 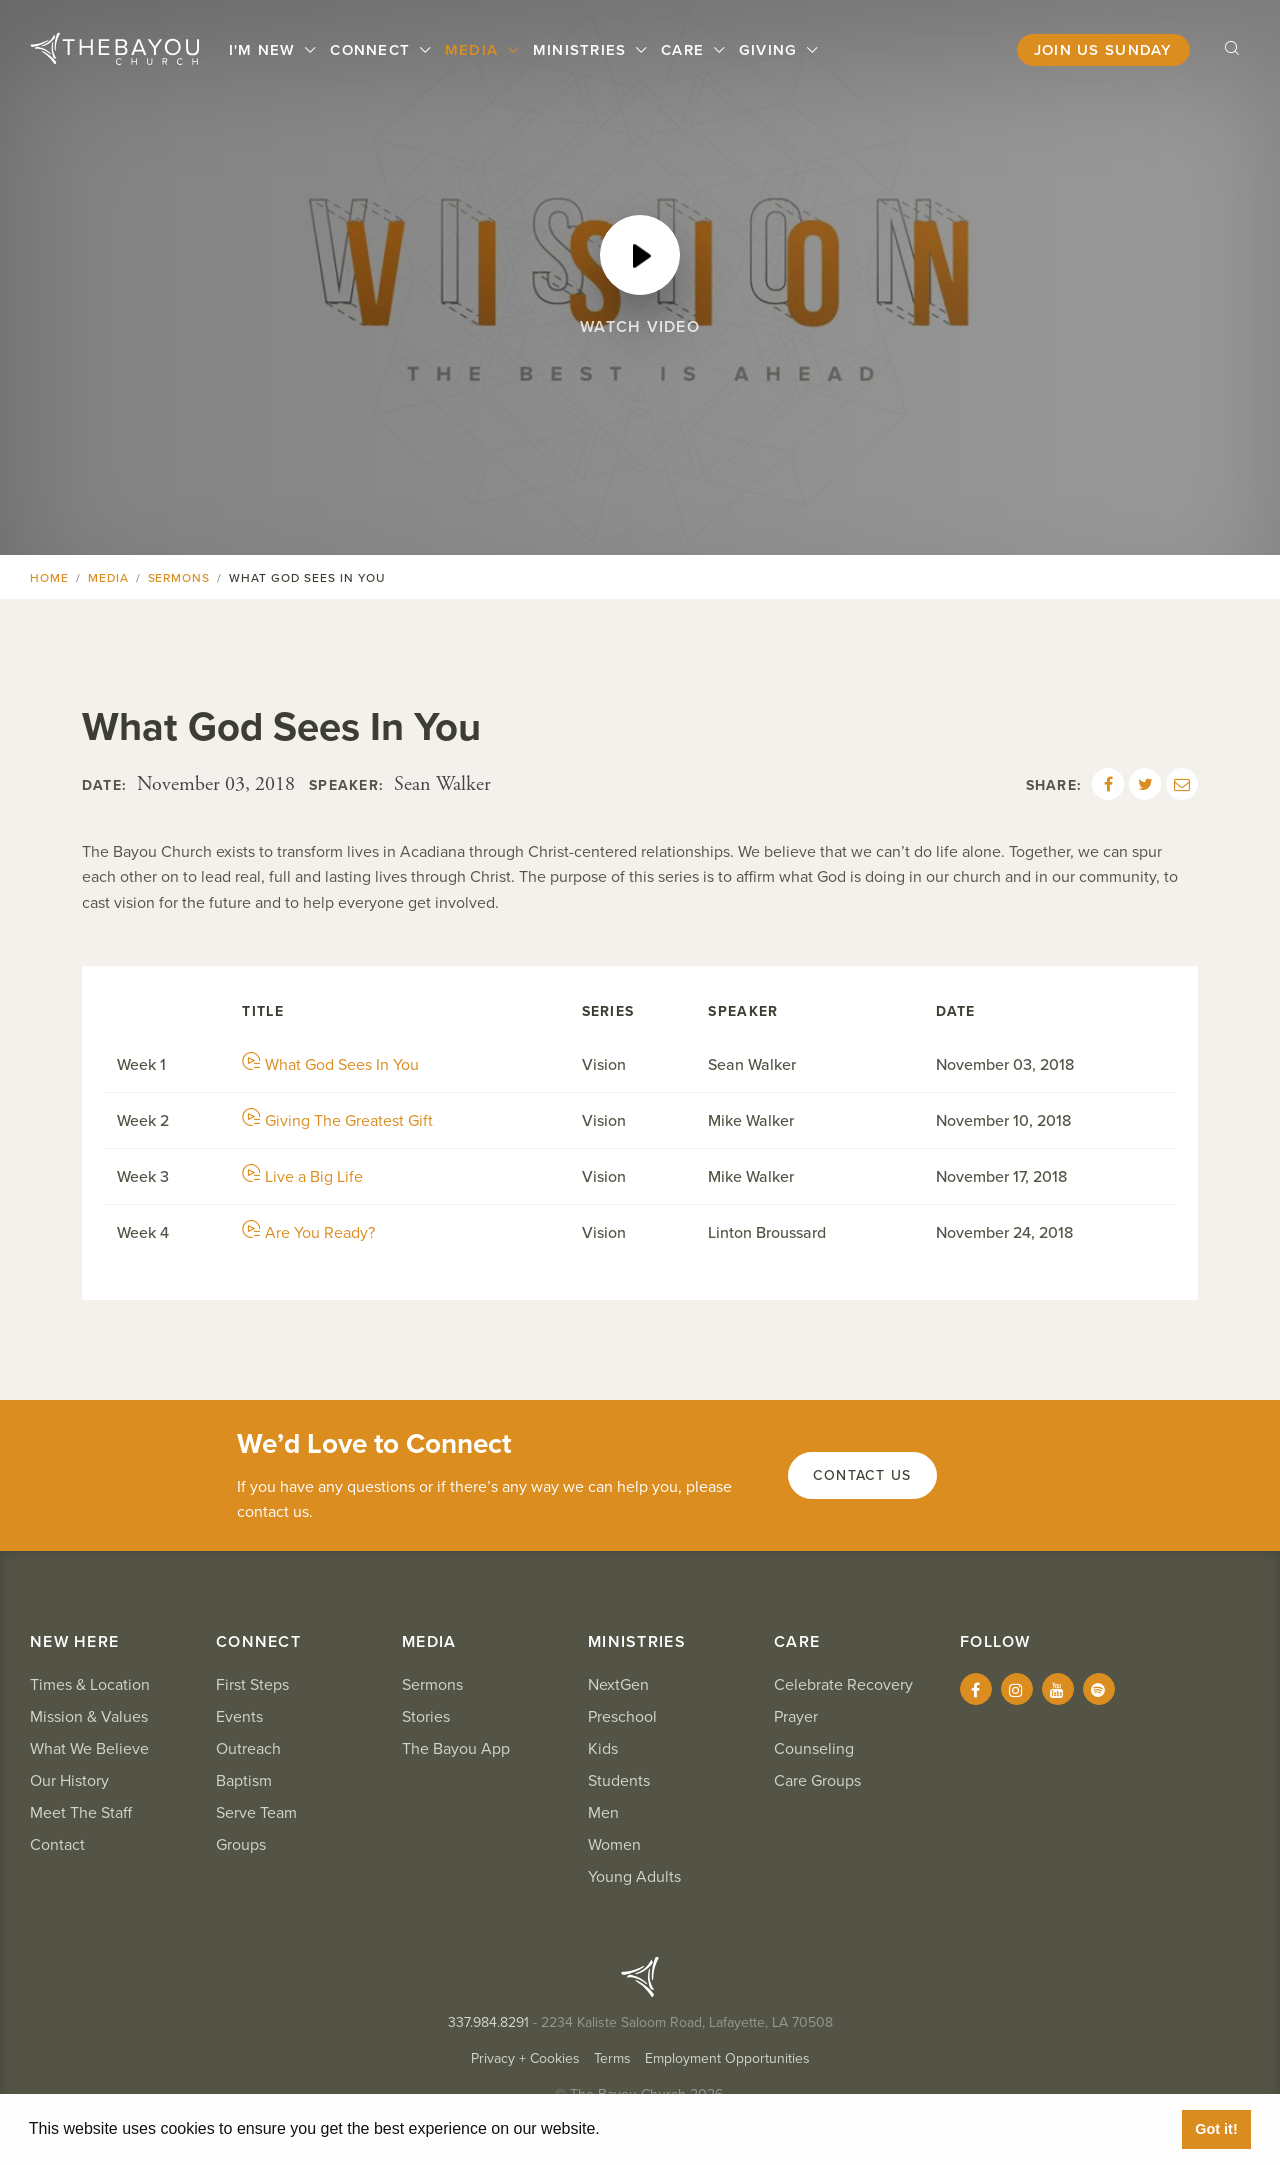 I want to click on Kids, so click(x=603, y=1749).